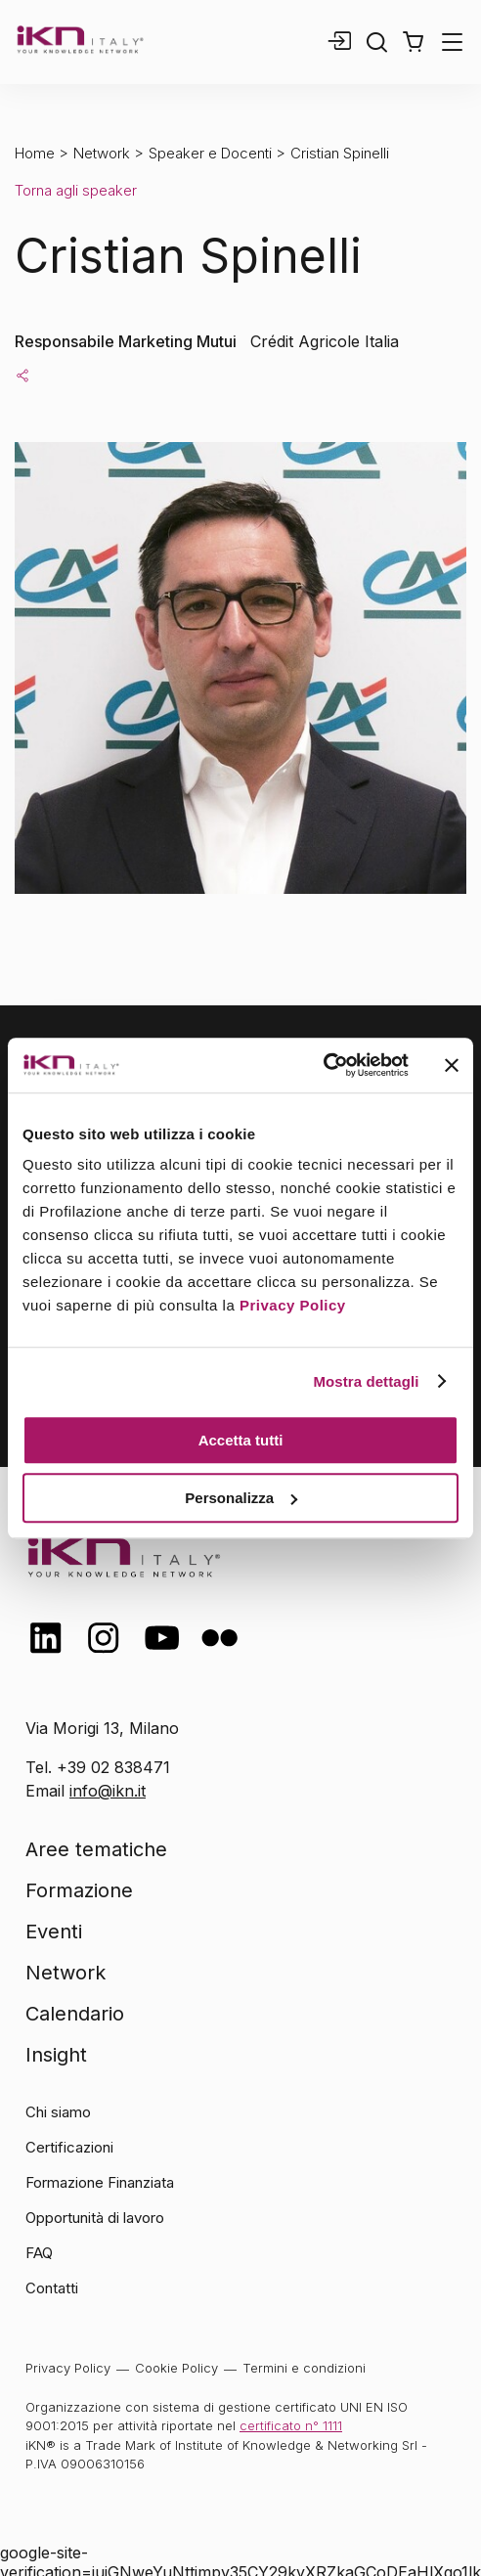  What do you see at coordinates (94, 2217) in the screenshot?
I see `Opportunità di lavoro` at bounding box center [94, 2217].